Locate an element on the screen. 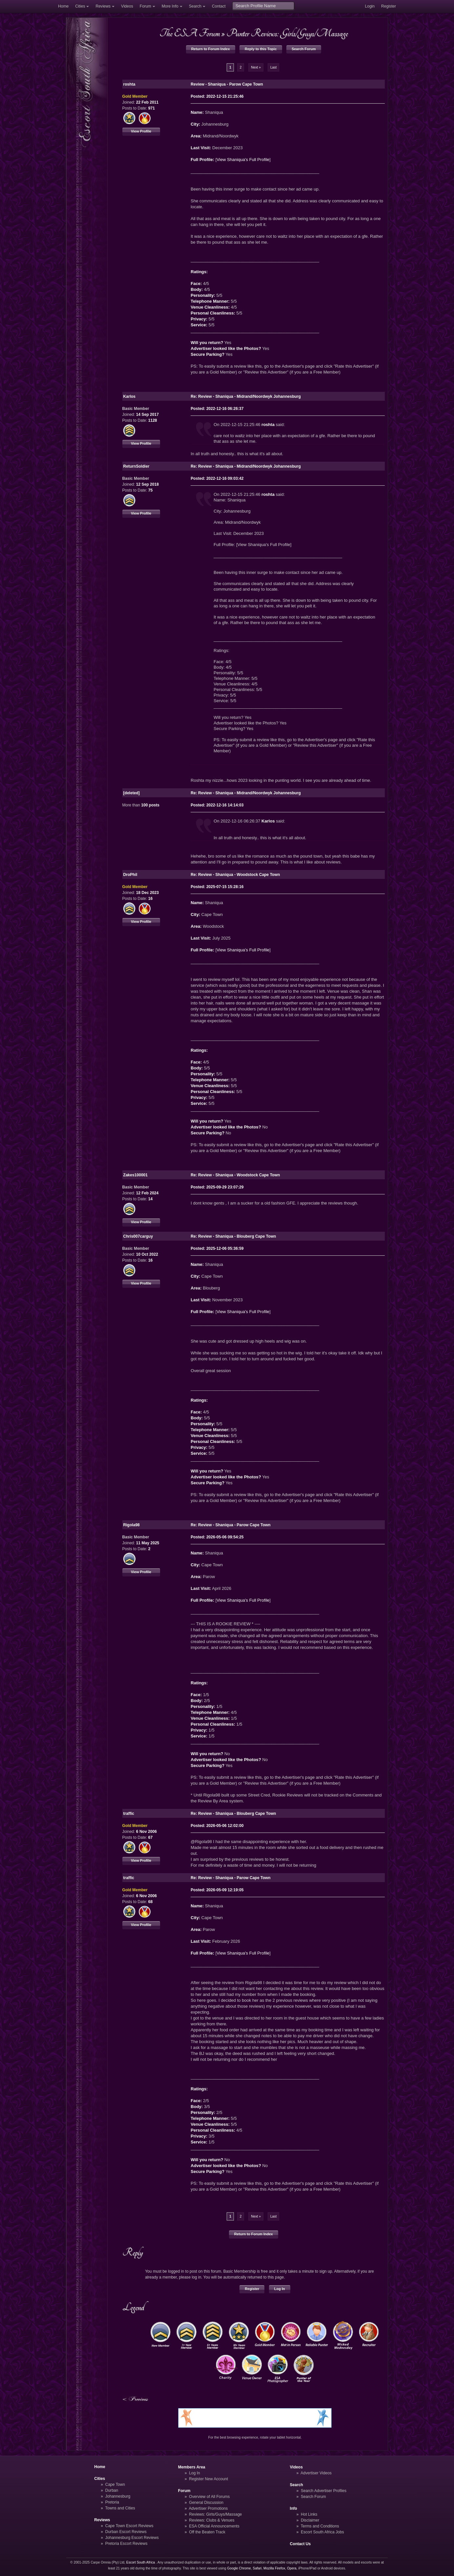  Punter Reviews: Girls/Guys/Massage is located at coordinates (287, 33).